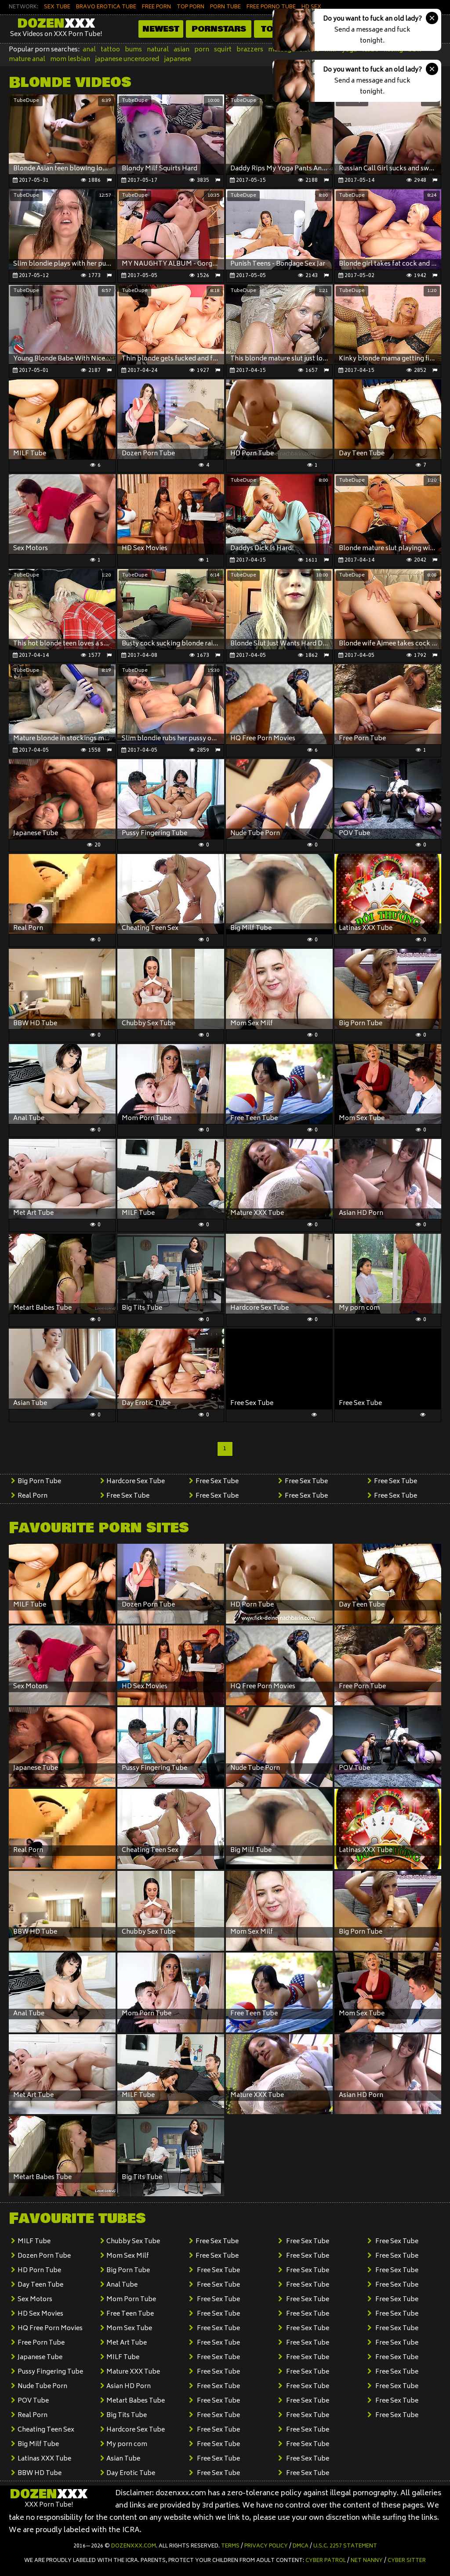  What do you see at coordinates (177, 59) in the screenshot?
I see `japanese` at bounding box center [177, 59].